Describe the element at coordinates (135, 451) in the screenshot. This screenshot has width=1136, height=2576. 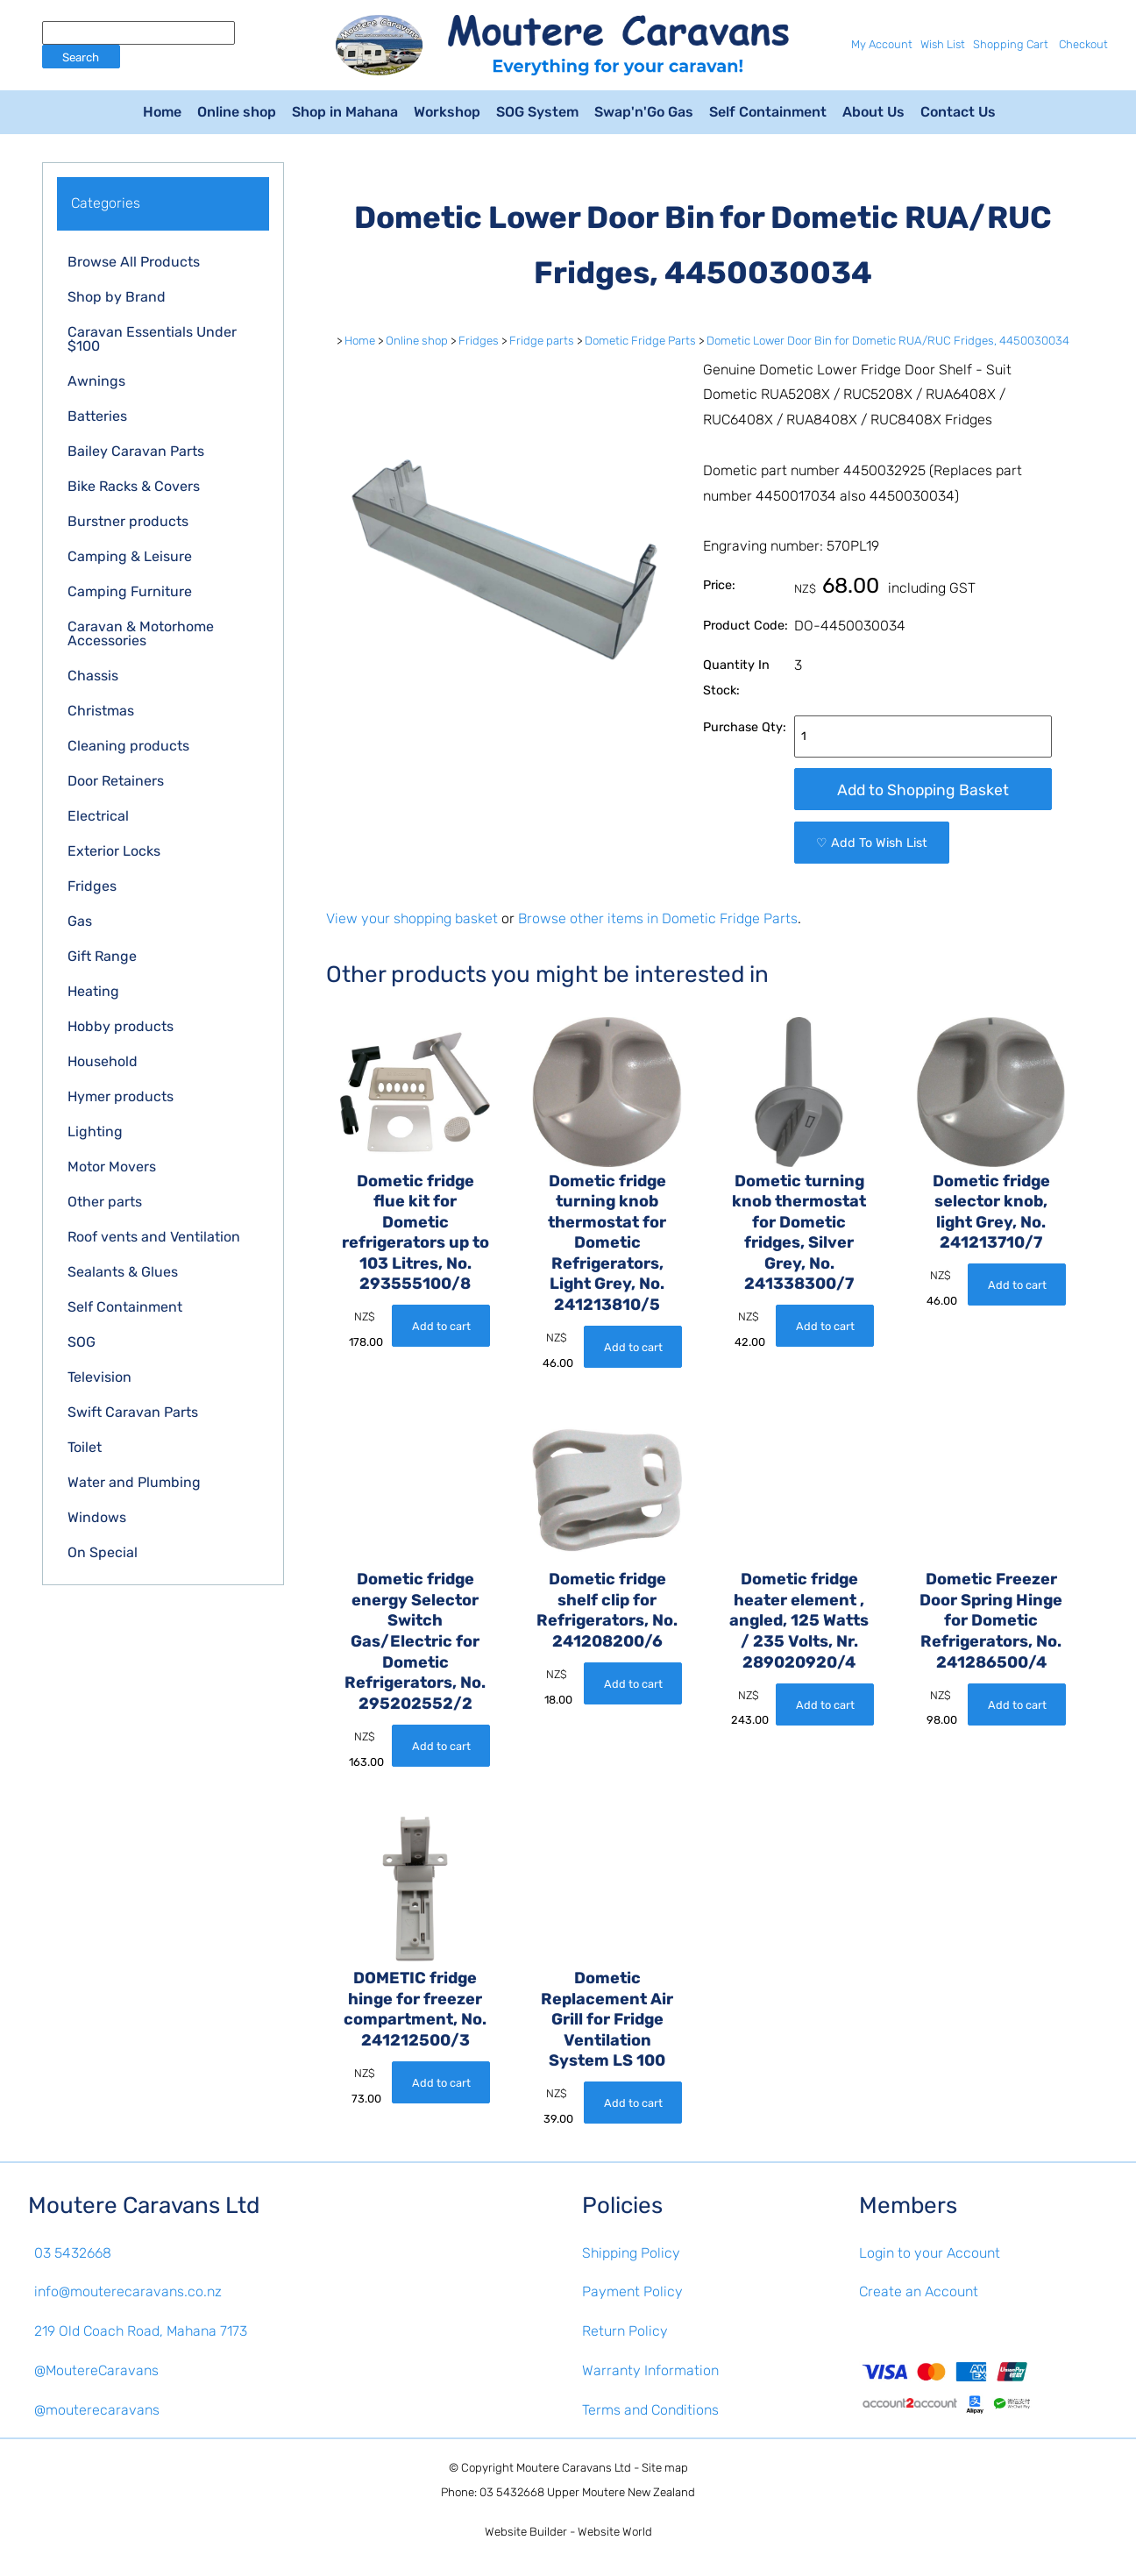
I see `Bailey Caravan Parts` at that location.